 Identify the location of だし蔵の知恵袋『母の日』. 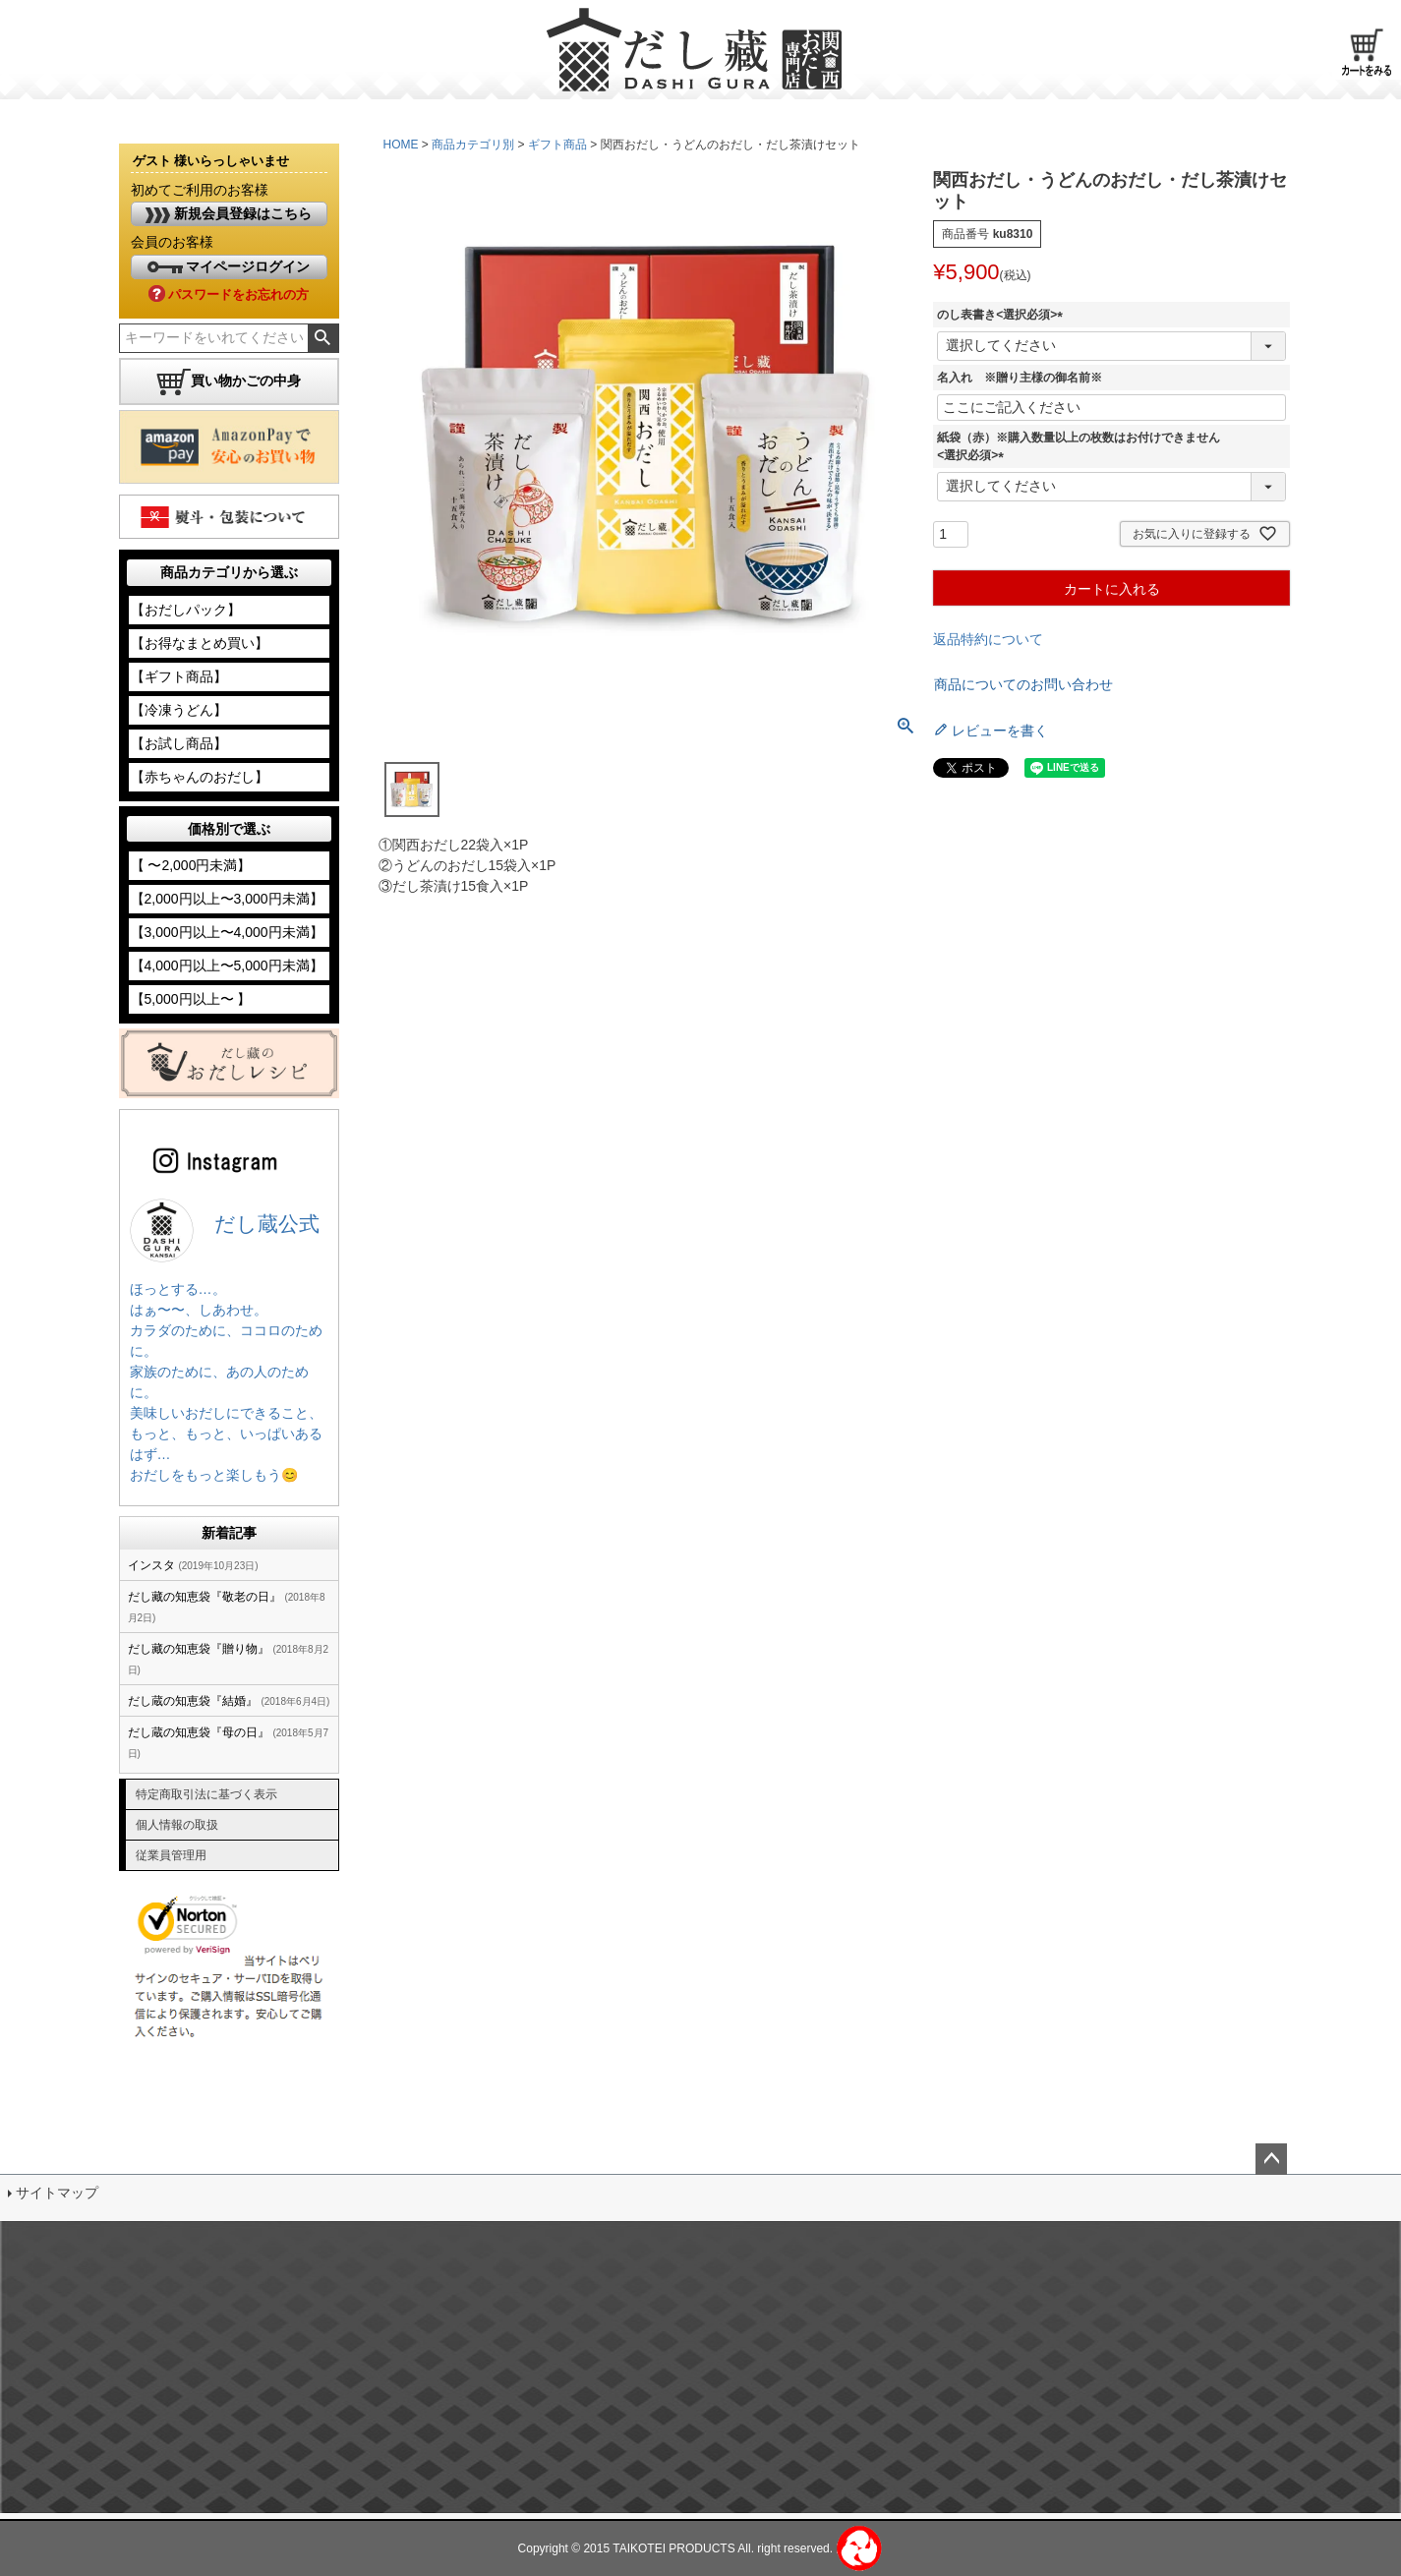
(198, 1732).